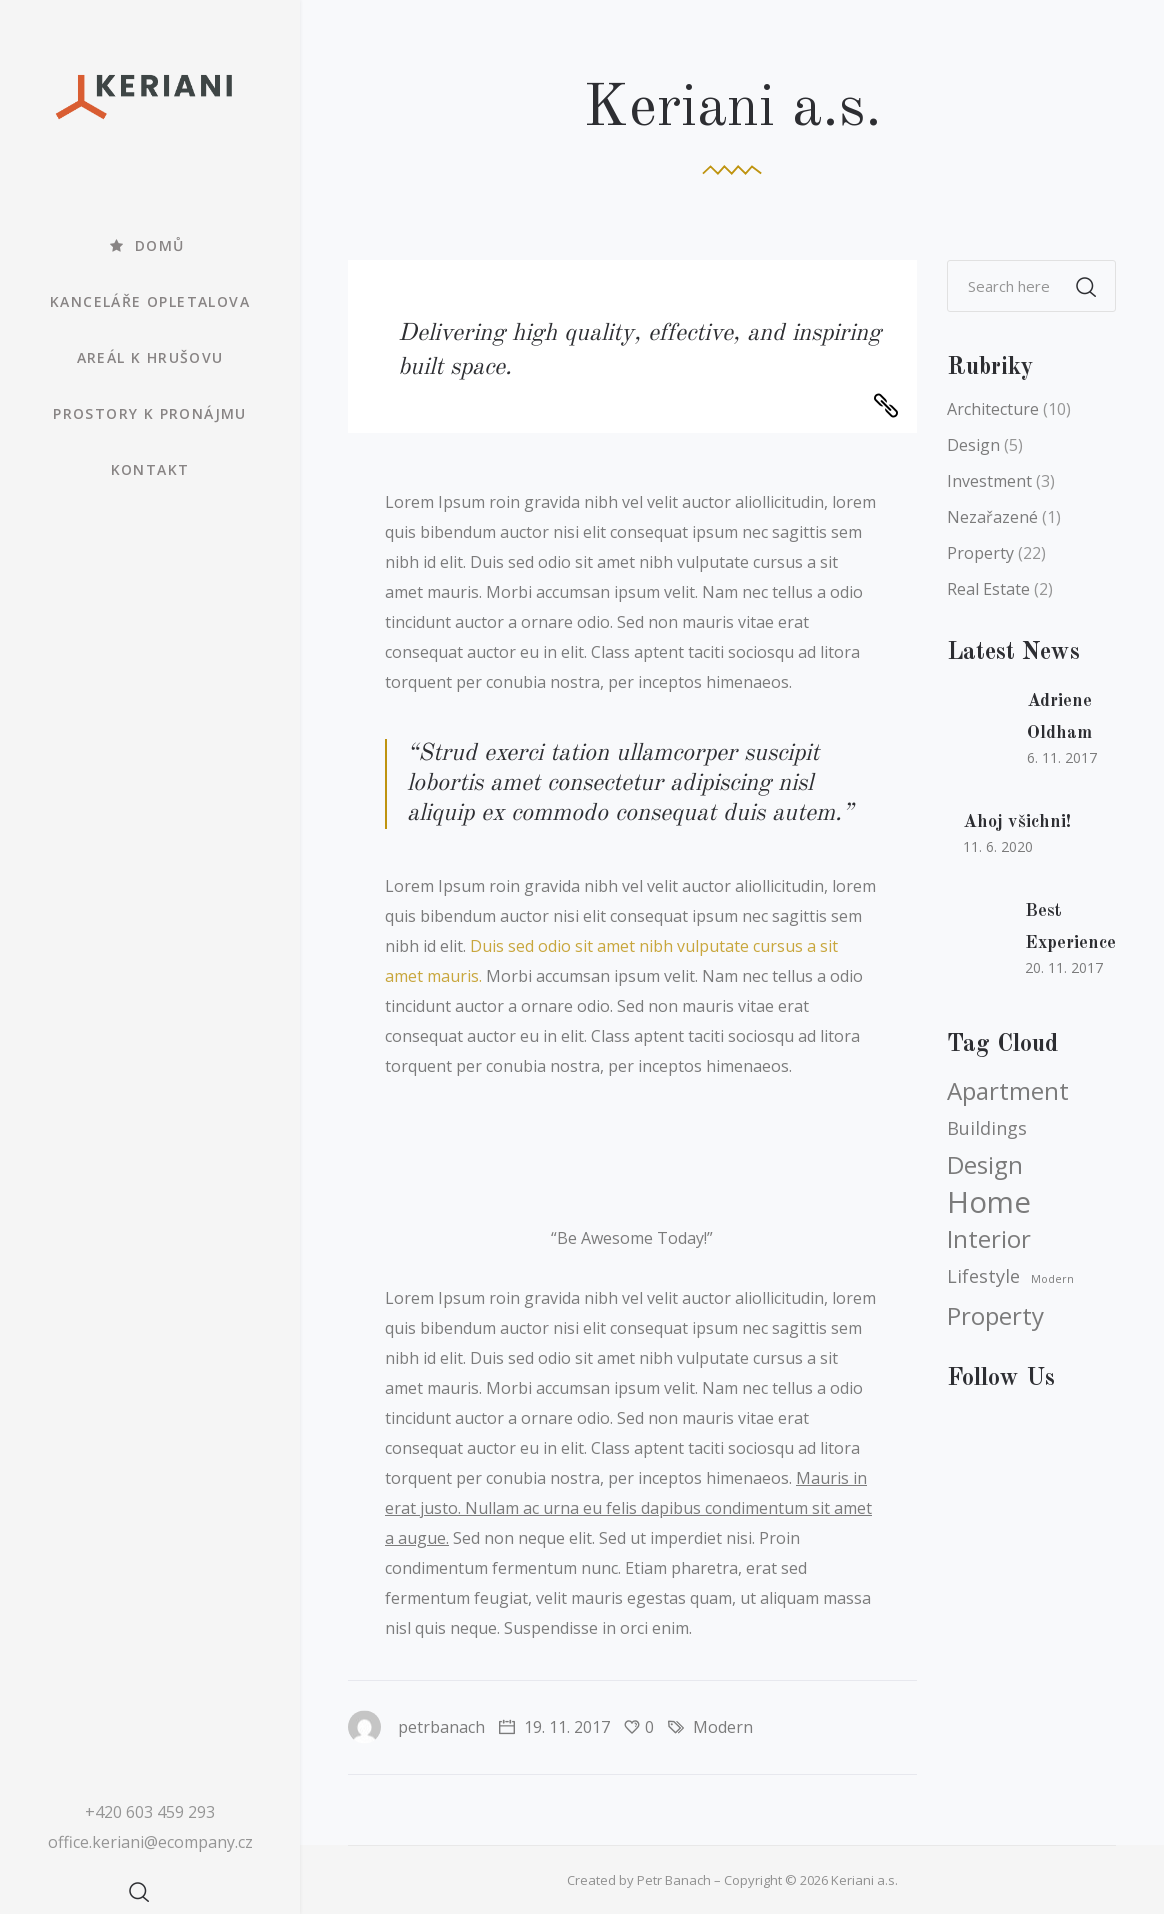 This screenshot has width=1164, height=1914. Describe the element at coordinates (973, 445) in the screenshot. I see `Design` at that location.